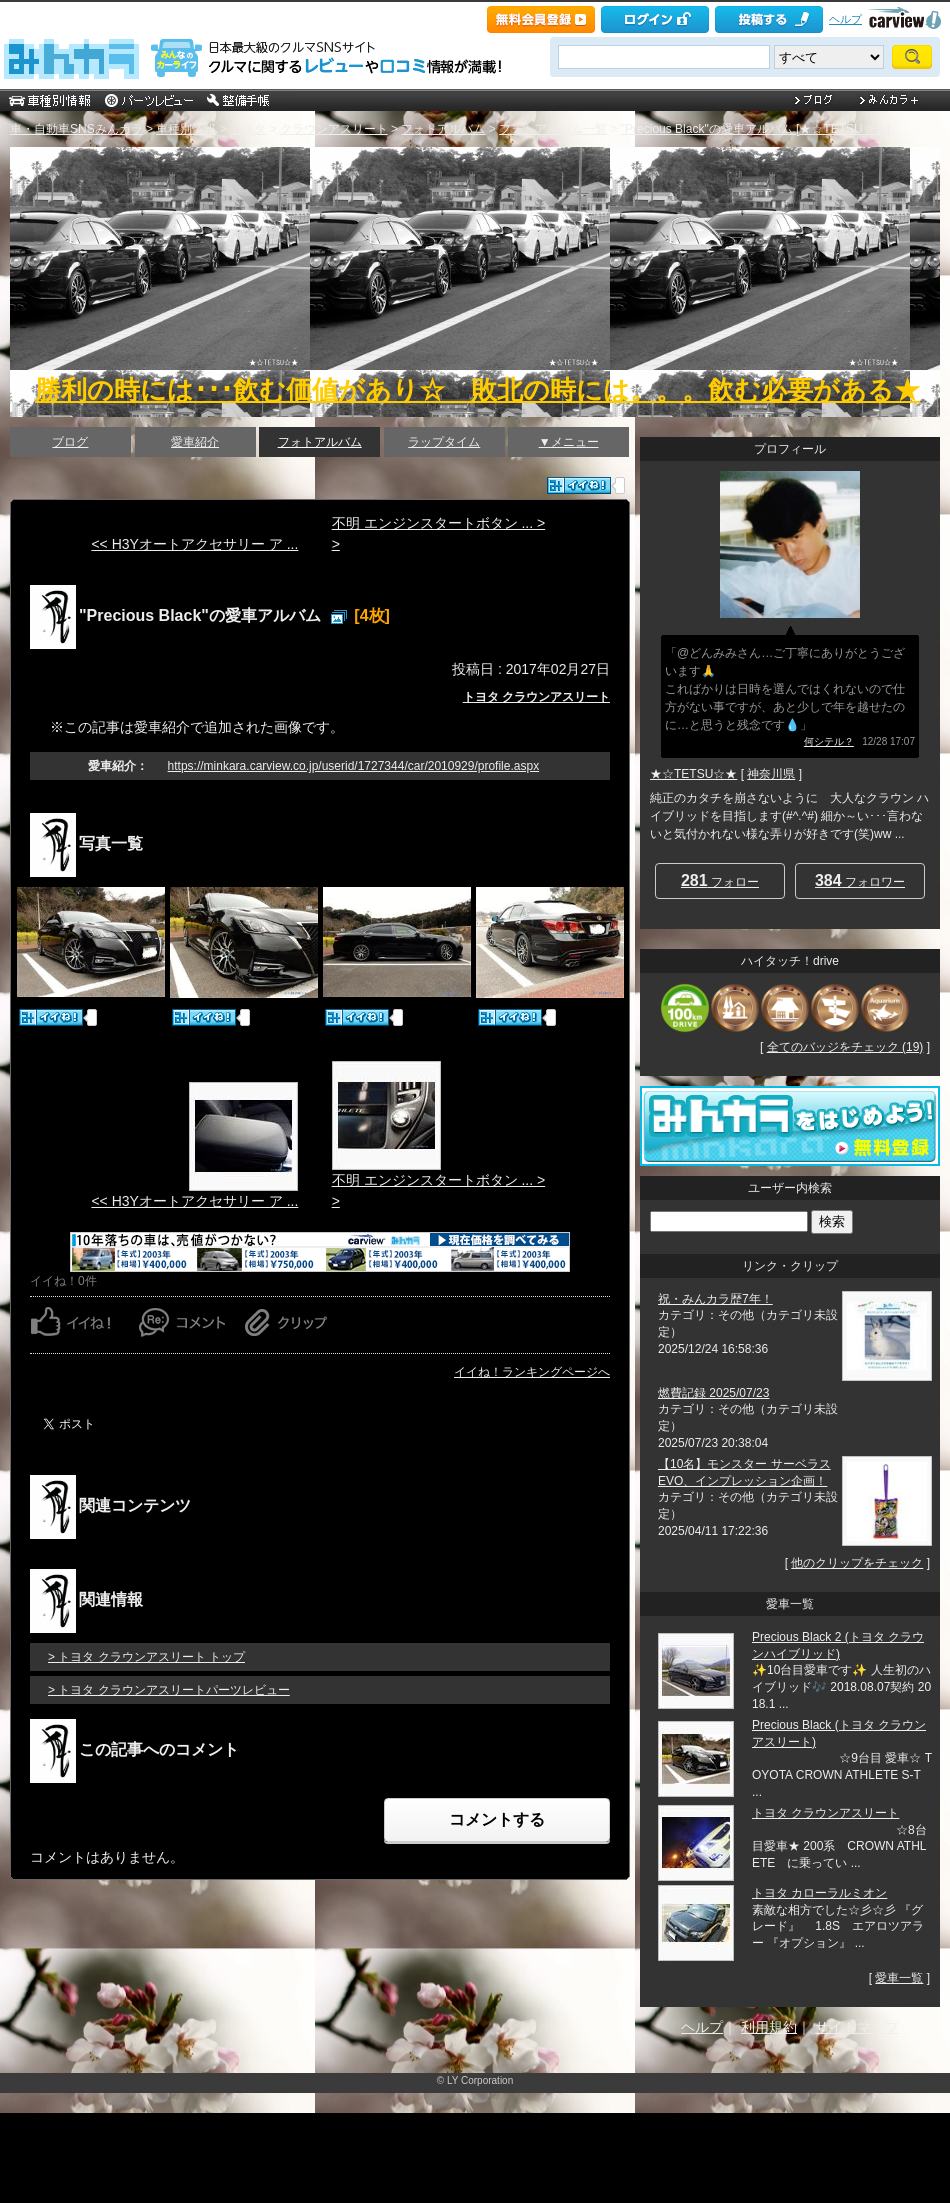 Image resolution: width=950 pixels, height=2203 pixels. What do you see at coordinates (248, 129) in the screenshot?
I see `トヨタ` at bounding box center [248, 129].